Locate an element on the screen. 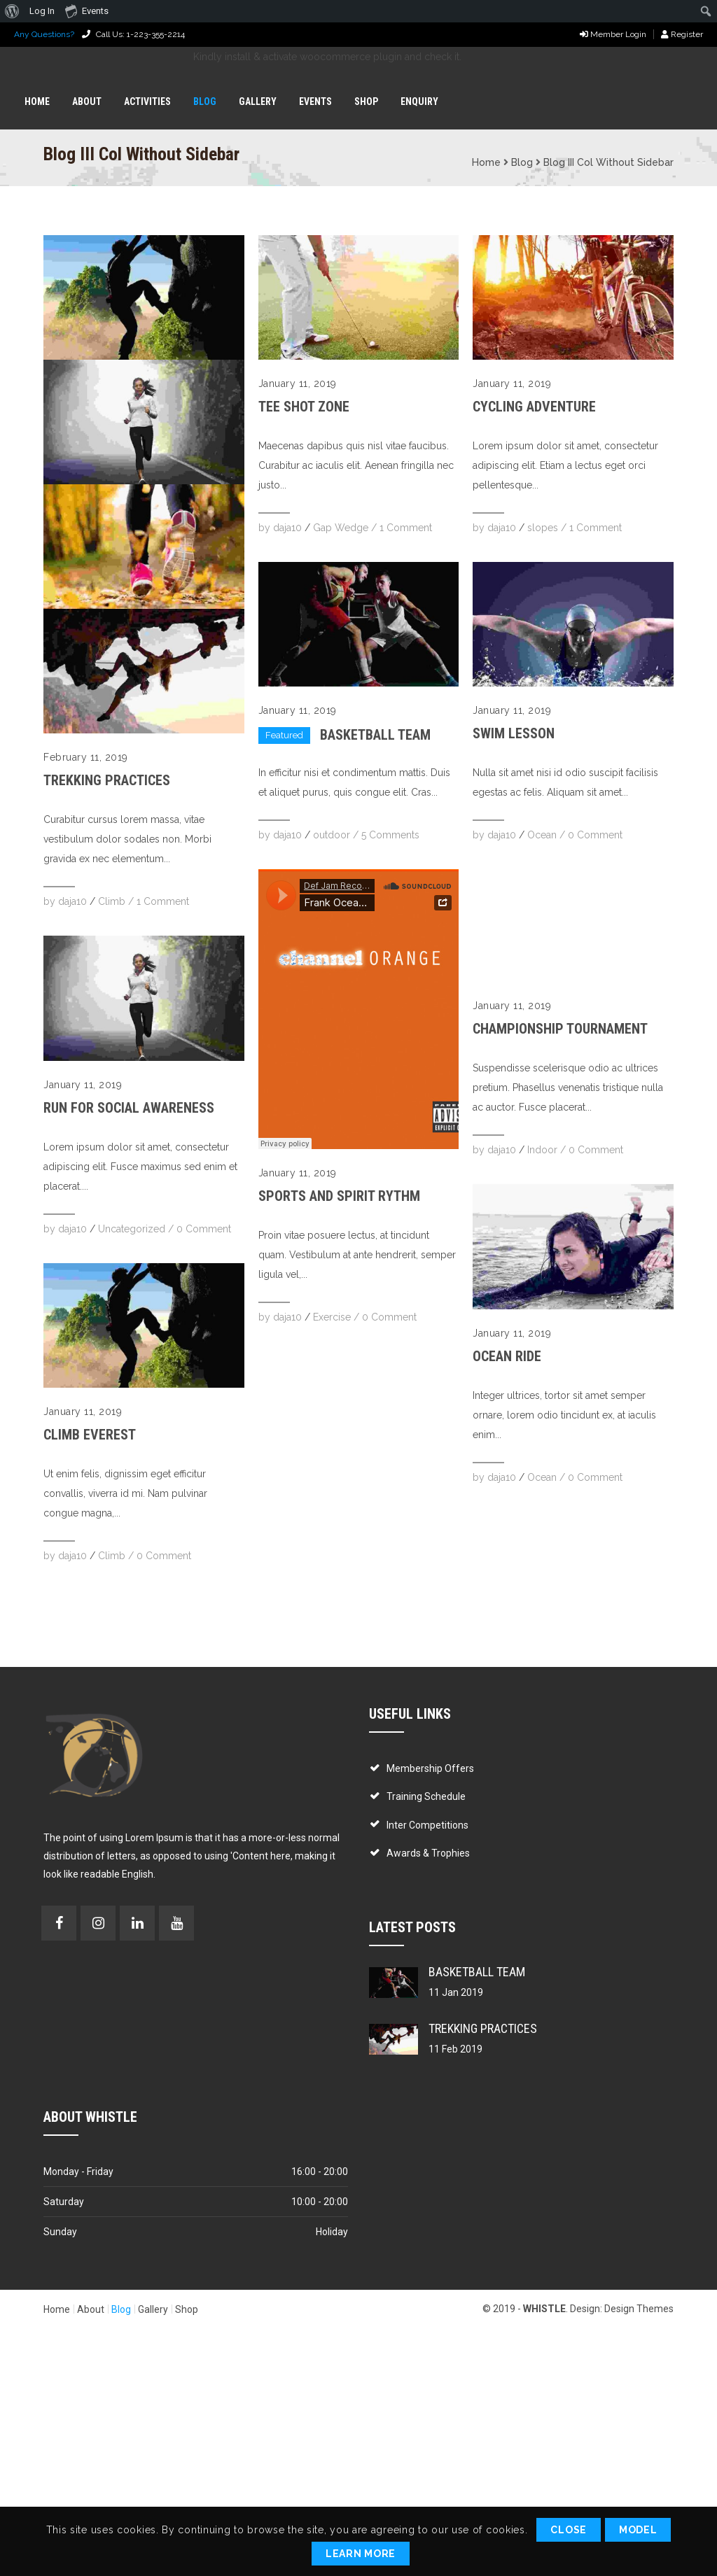  Cycling Adventure is located at coordinates (534, 406).